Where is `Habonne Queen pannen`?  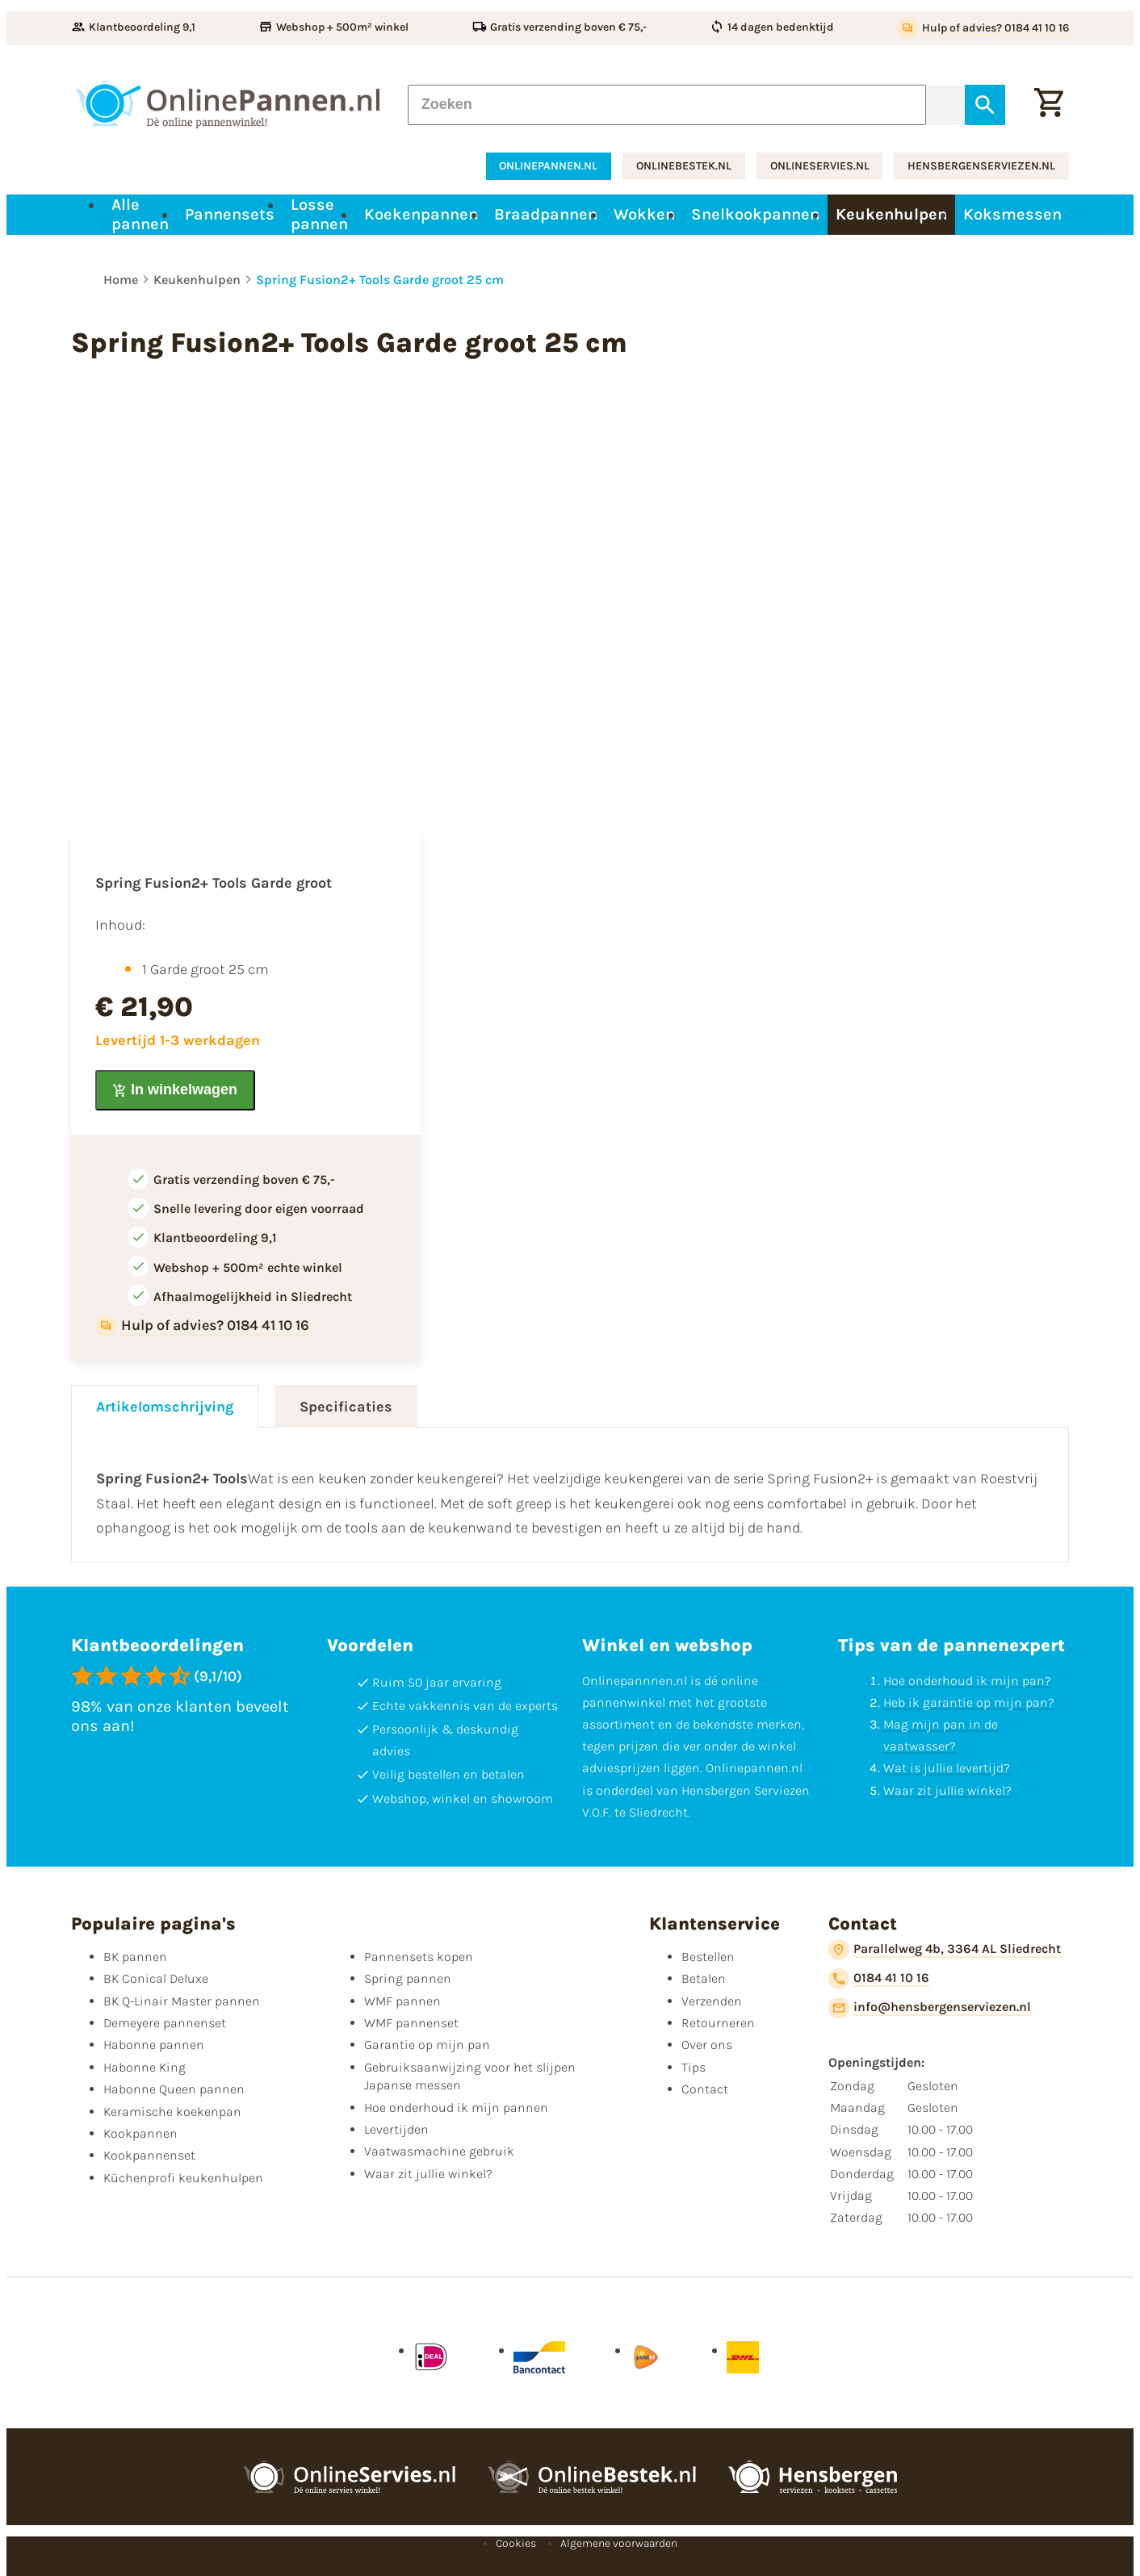
Habonne Queen pannen is located at coordinates (174, 2089).